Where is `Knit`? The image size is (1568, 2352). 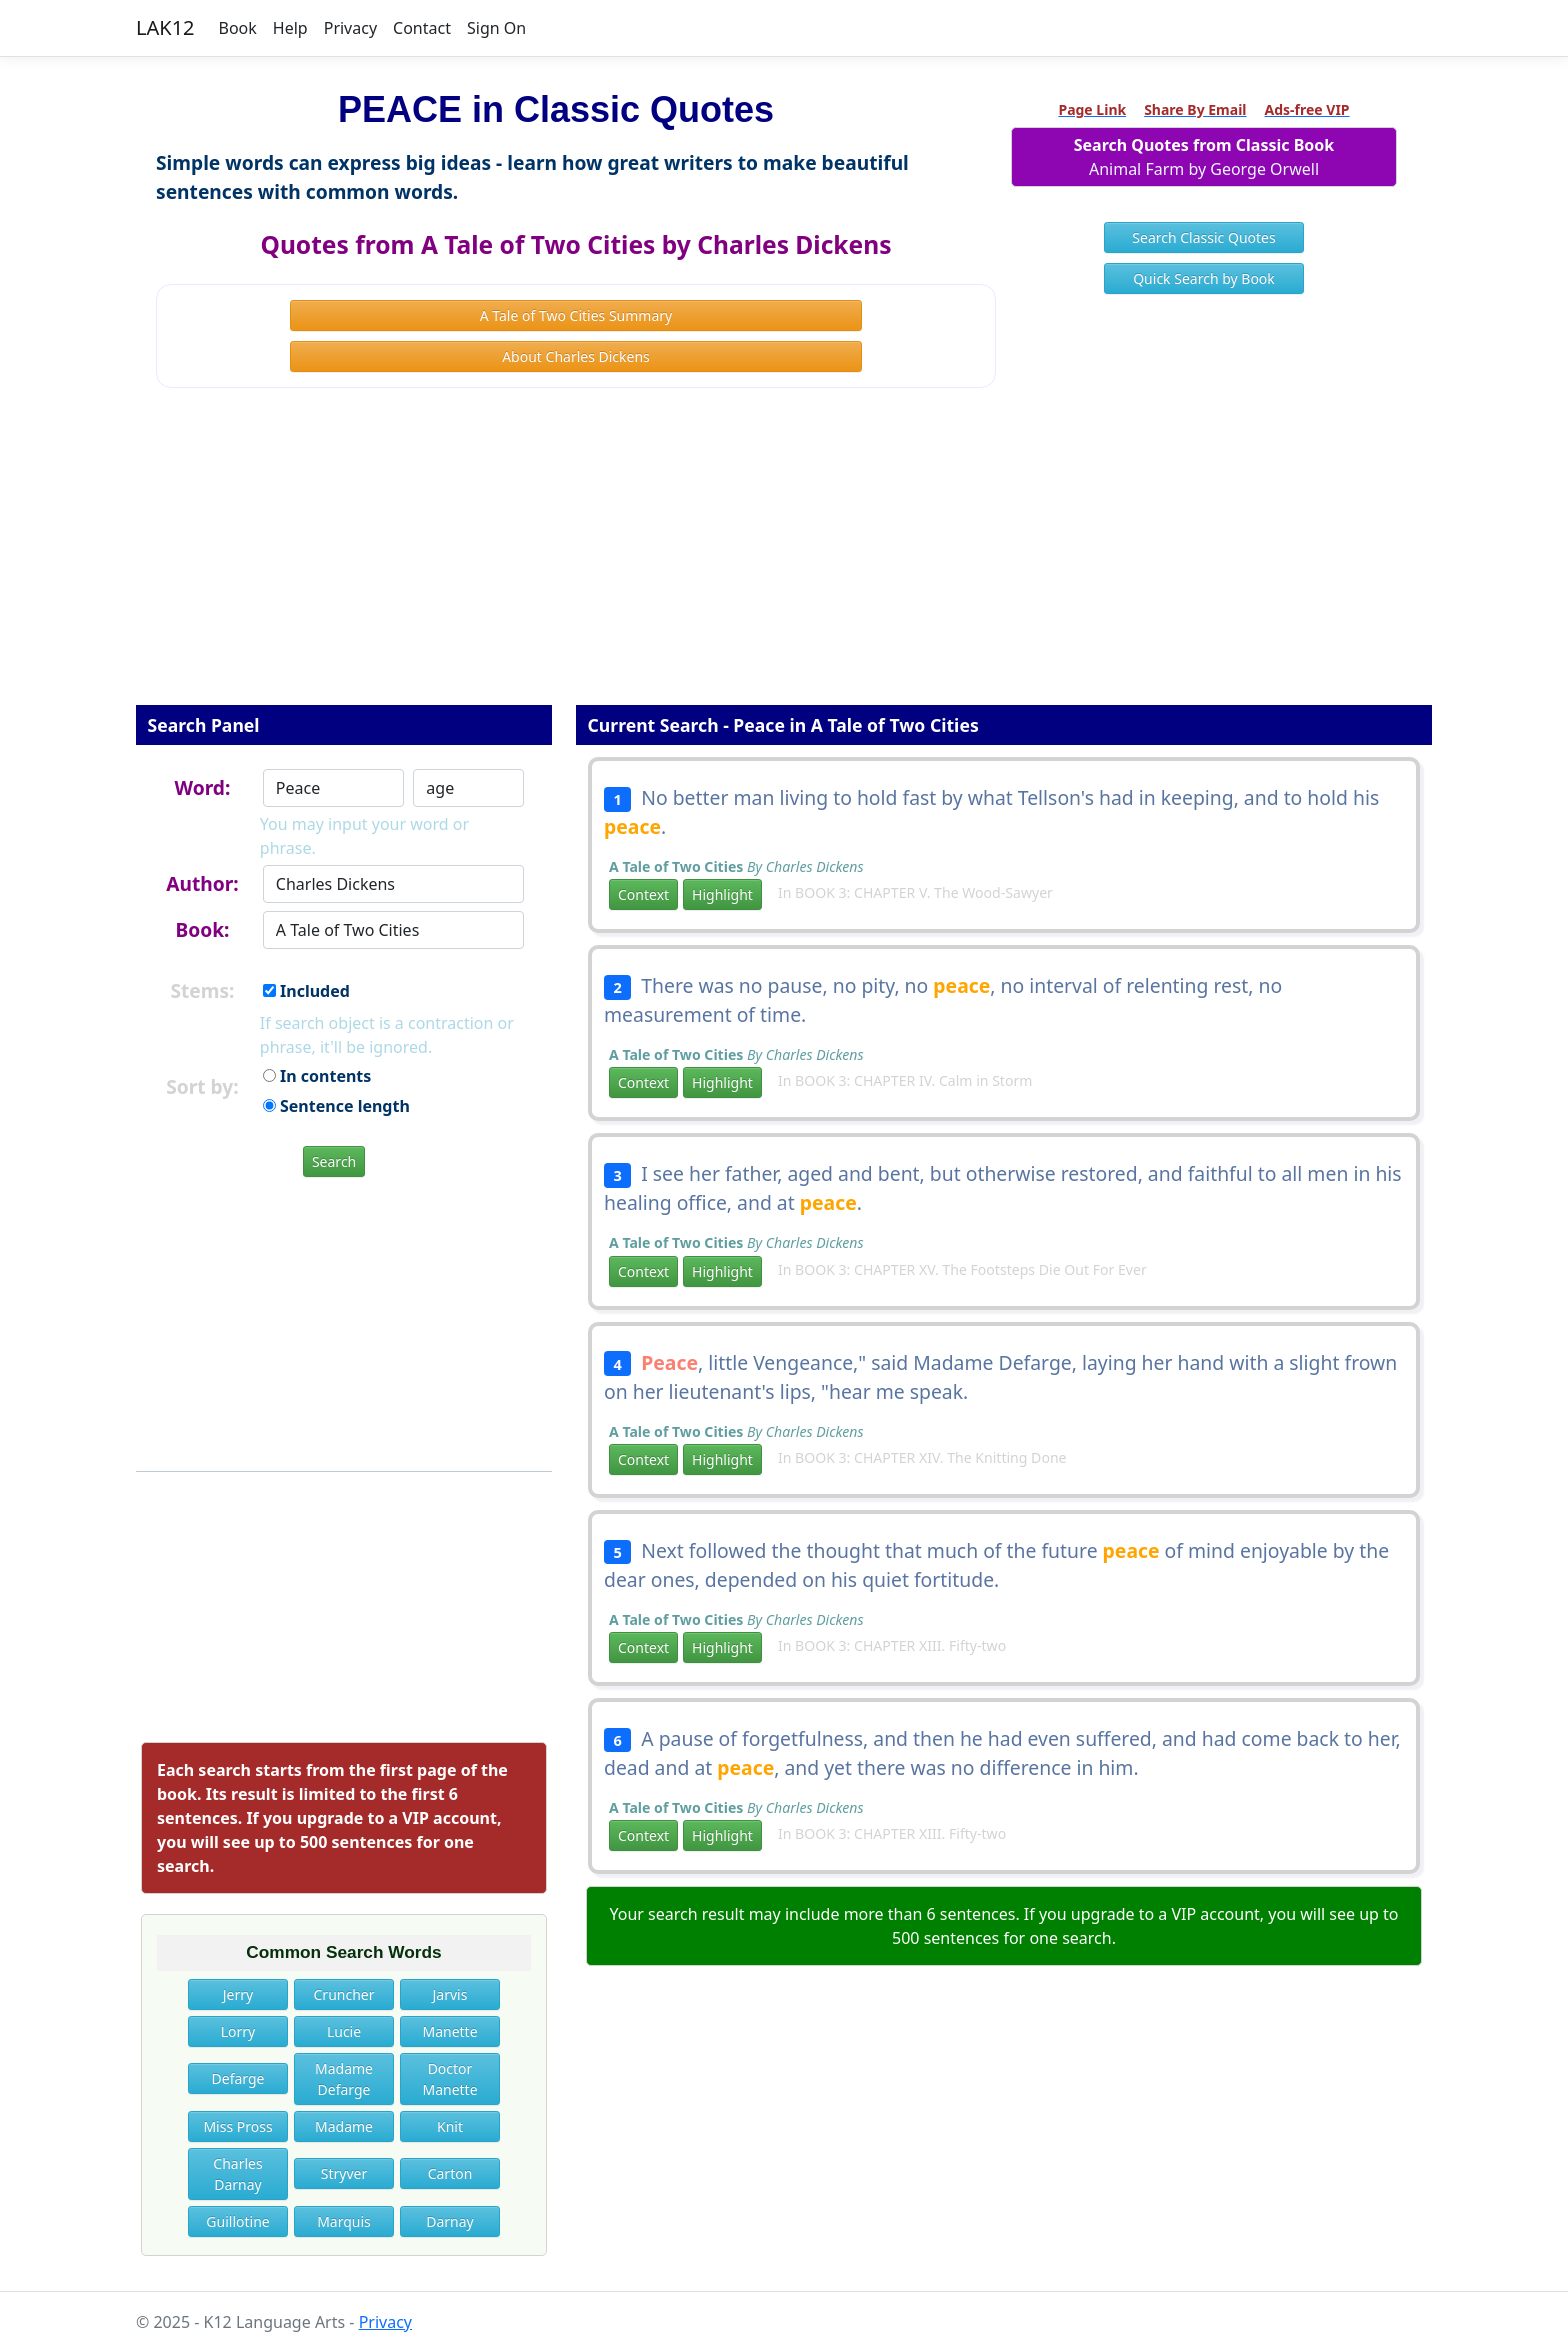
Knit is located at coordinates (450, 2126).